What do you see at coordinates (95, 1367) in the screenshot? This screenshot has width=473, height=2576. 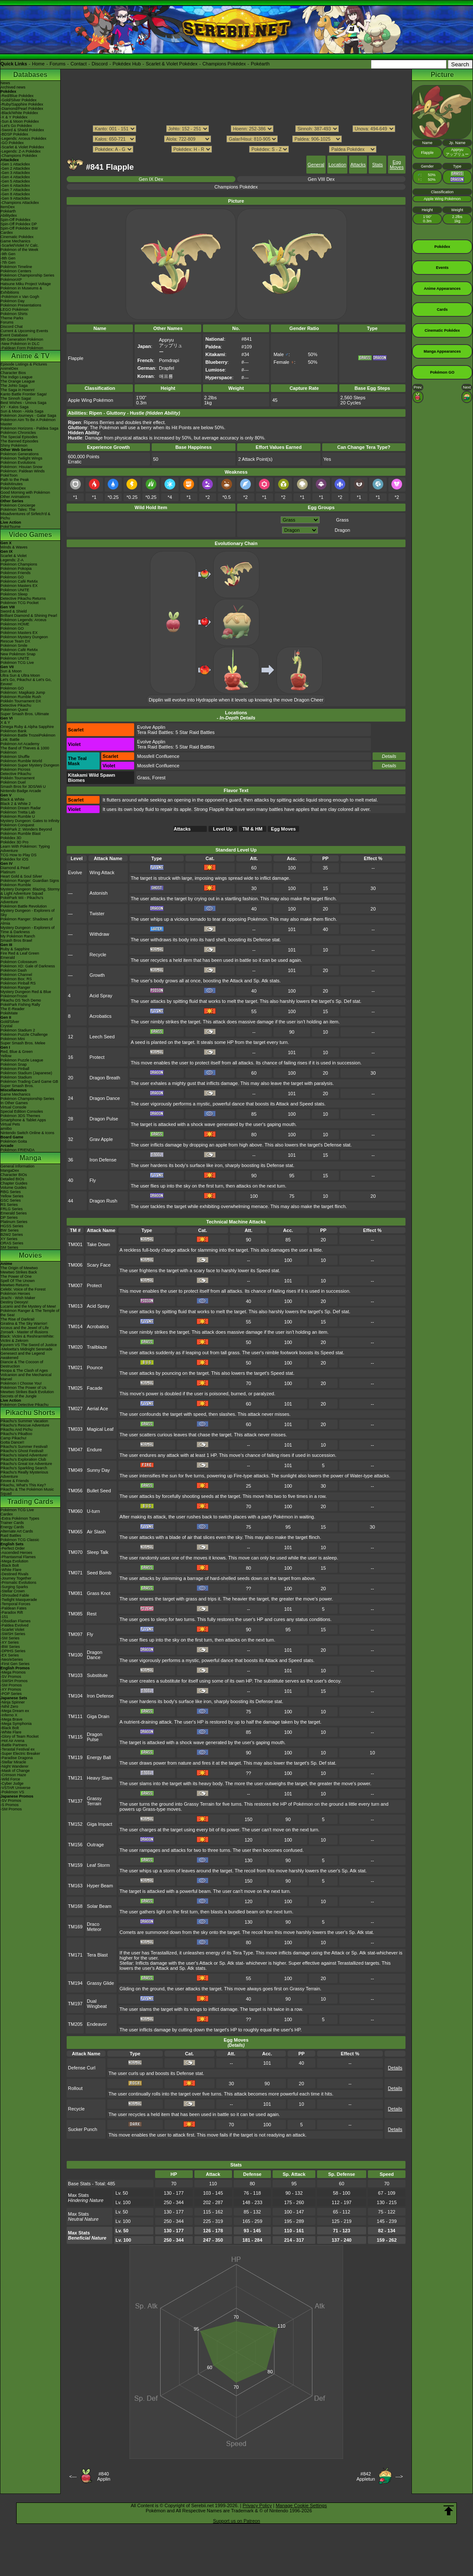 I see `Pounce` at bounding box center [95, 1367].